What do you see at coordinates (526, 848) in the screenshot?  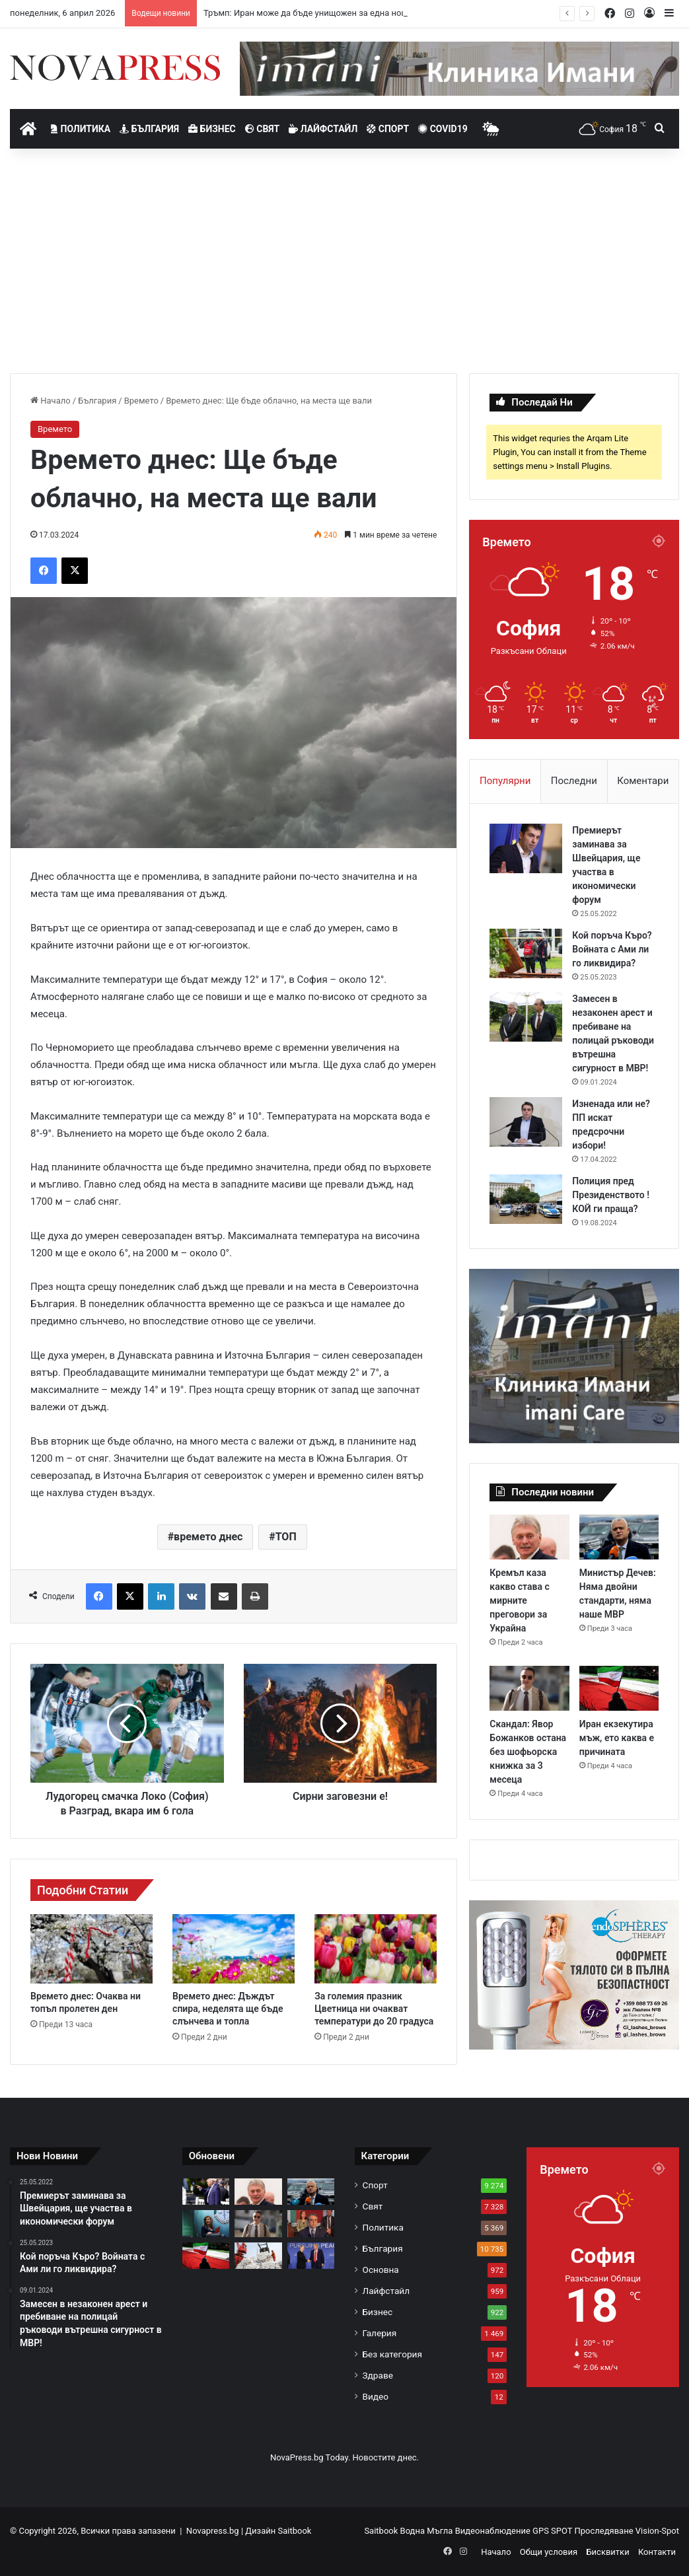 I see `[Премиерът заминава за Швейцария, ще участва в икономически форум]` at bounding box center [526, 848].